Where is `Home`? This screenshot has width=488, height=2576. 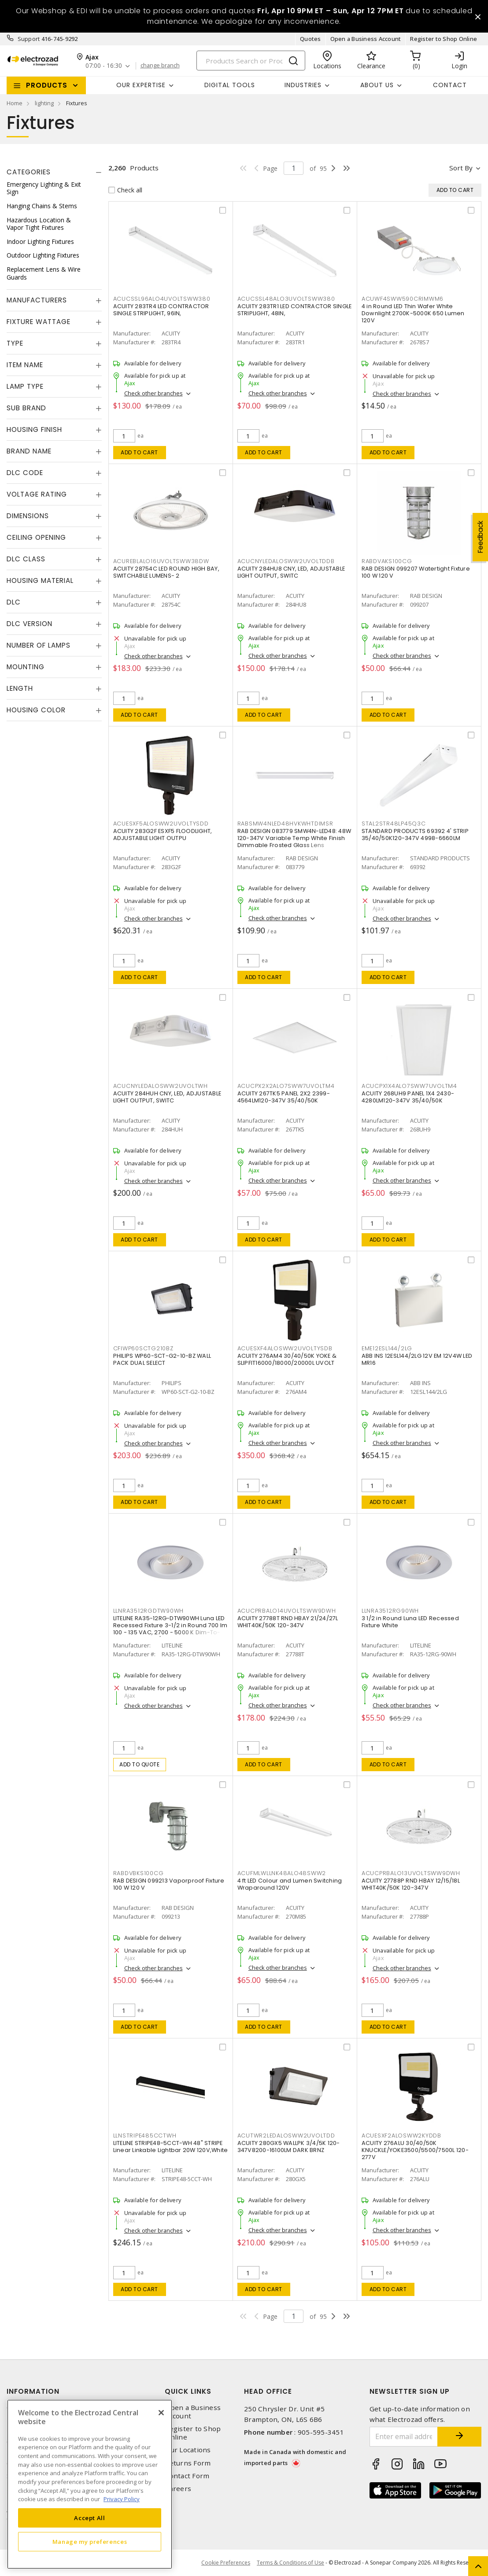 Home is located at coordinates (14, 103).